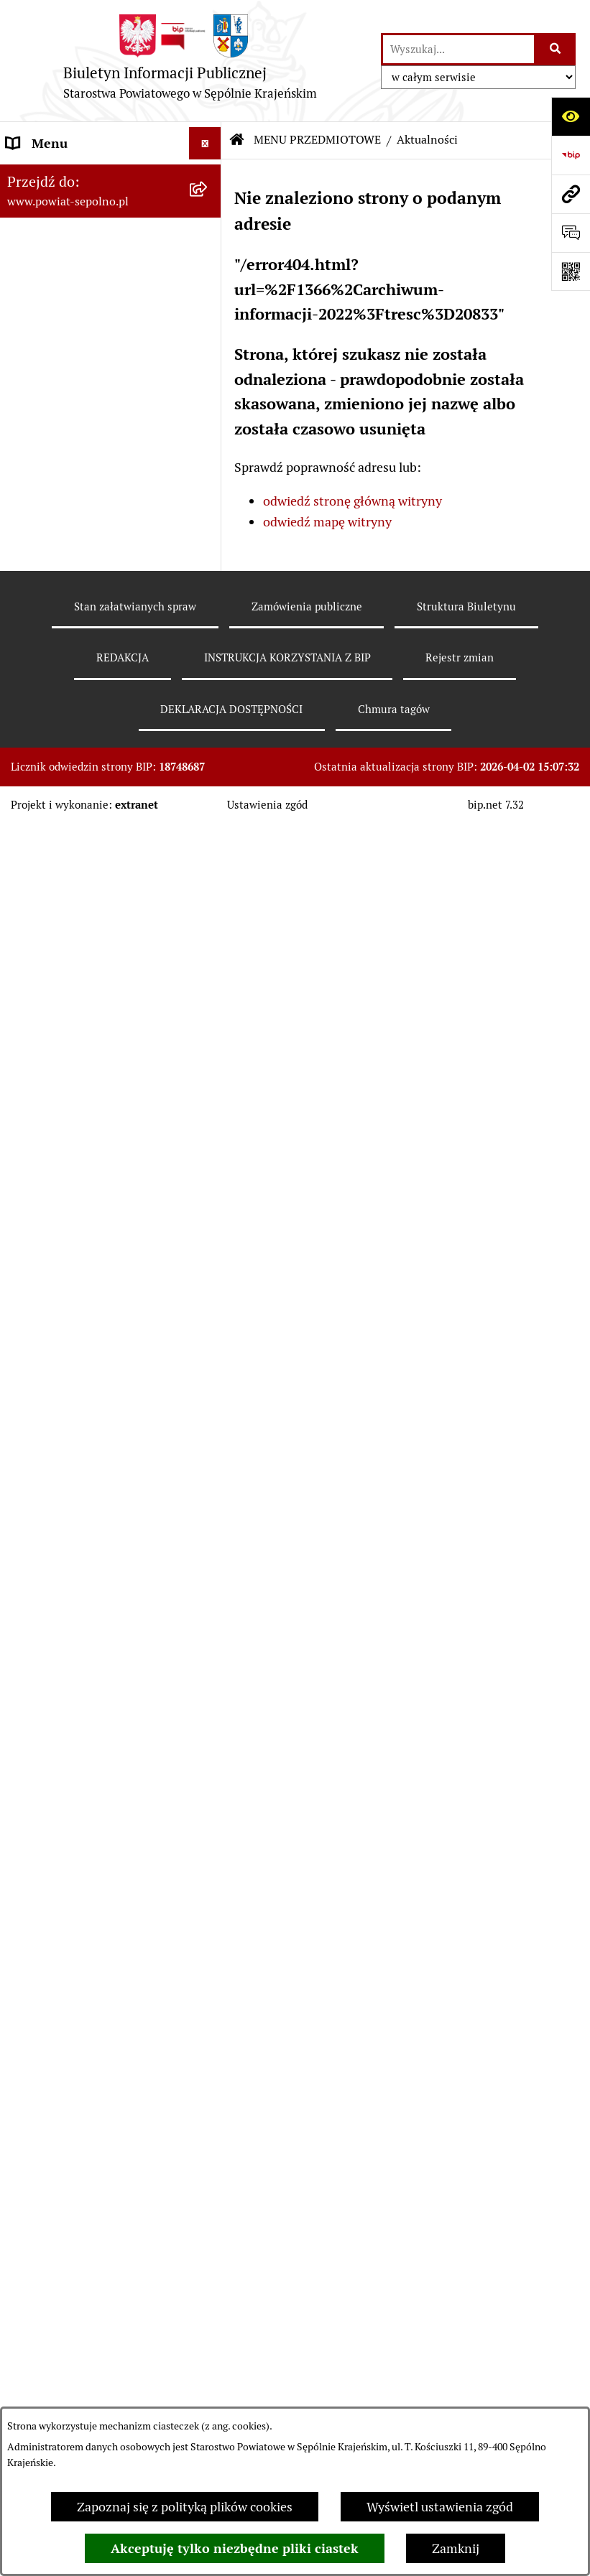  Describe the element at coordinates (570, 116) in the screenshot. I see `[Otwórz ułatwienia dostępu]` at that location.